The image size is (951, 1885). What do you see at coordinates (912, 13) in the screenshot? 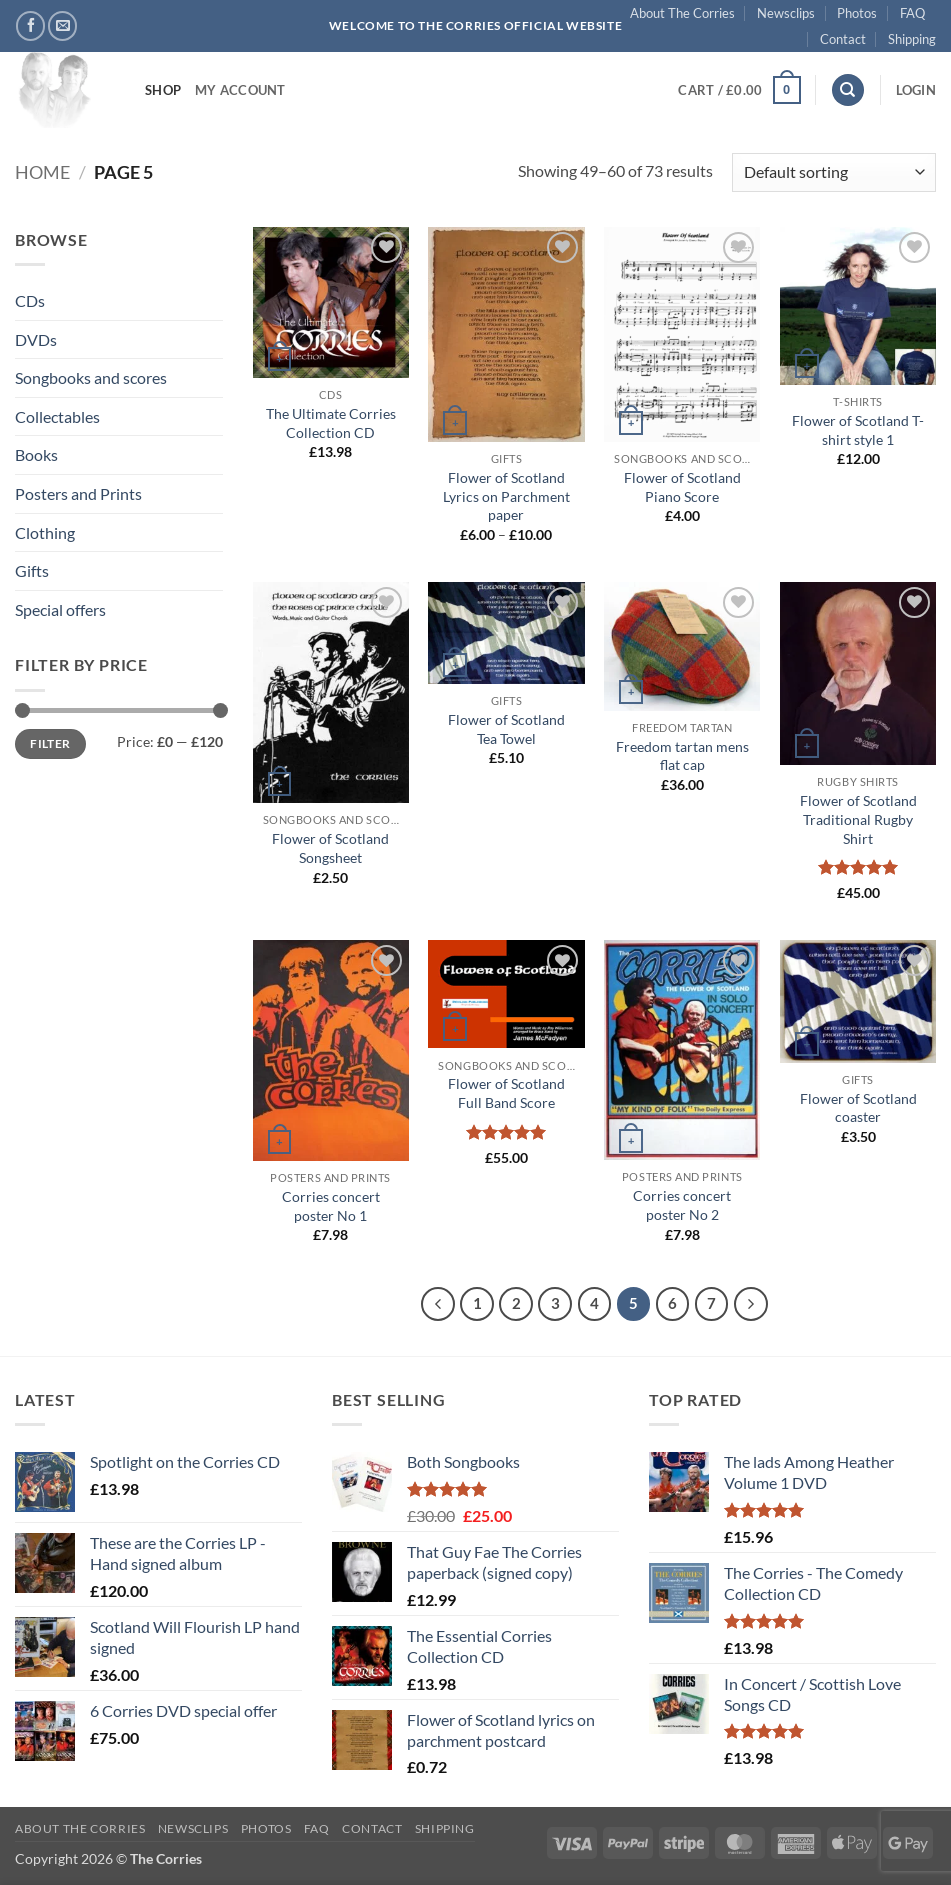
I see `FAQ` at bounding box center [912, 13].